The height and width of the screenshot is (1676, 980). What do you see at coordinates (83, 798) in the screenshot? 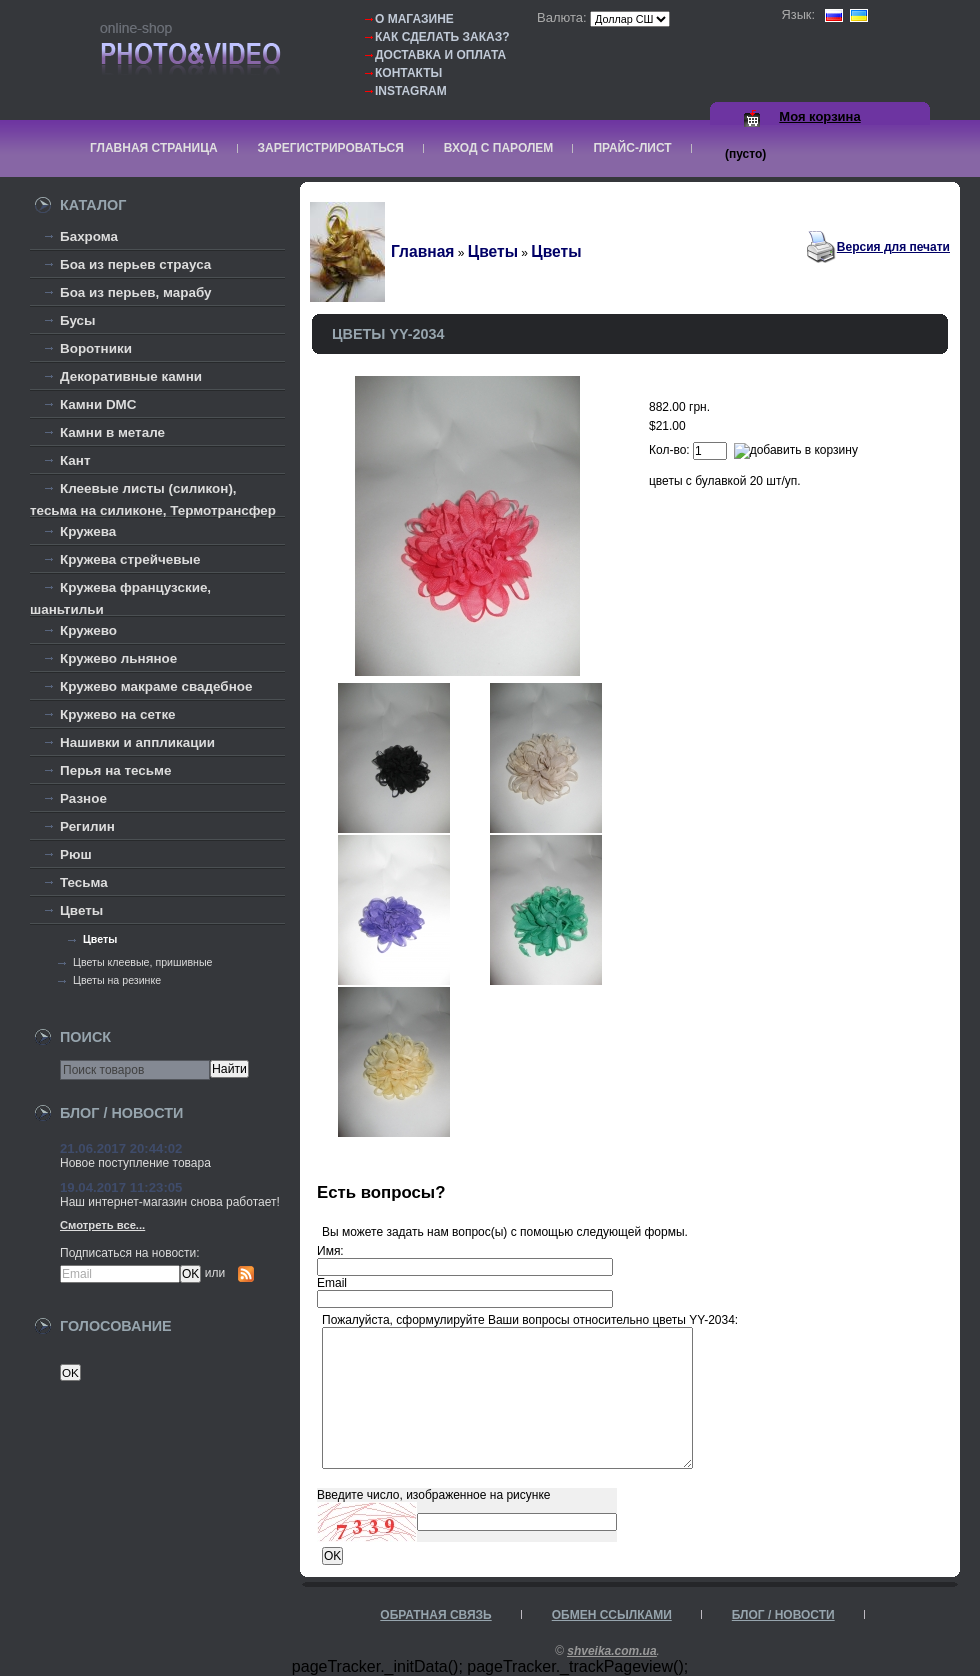
I see `Разное` at bounding box center [83, 798].